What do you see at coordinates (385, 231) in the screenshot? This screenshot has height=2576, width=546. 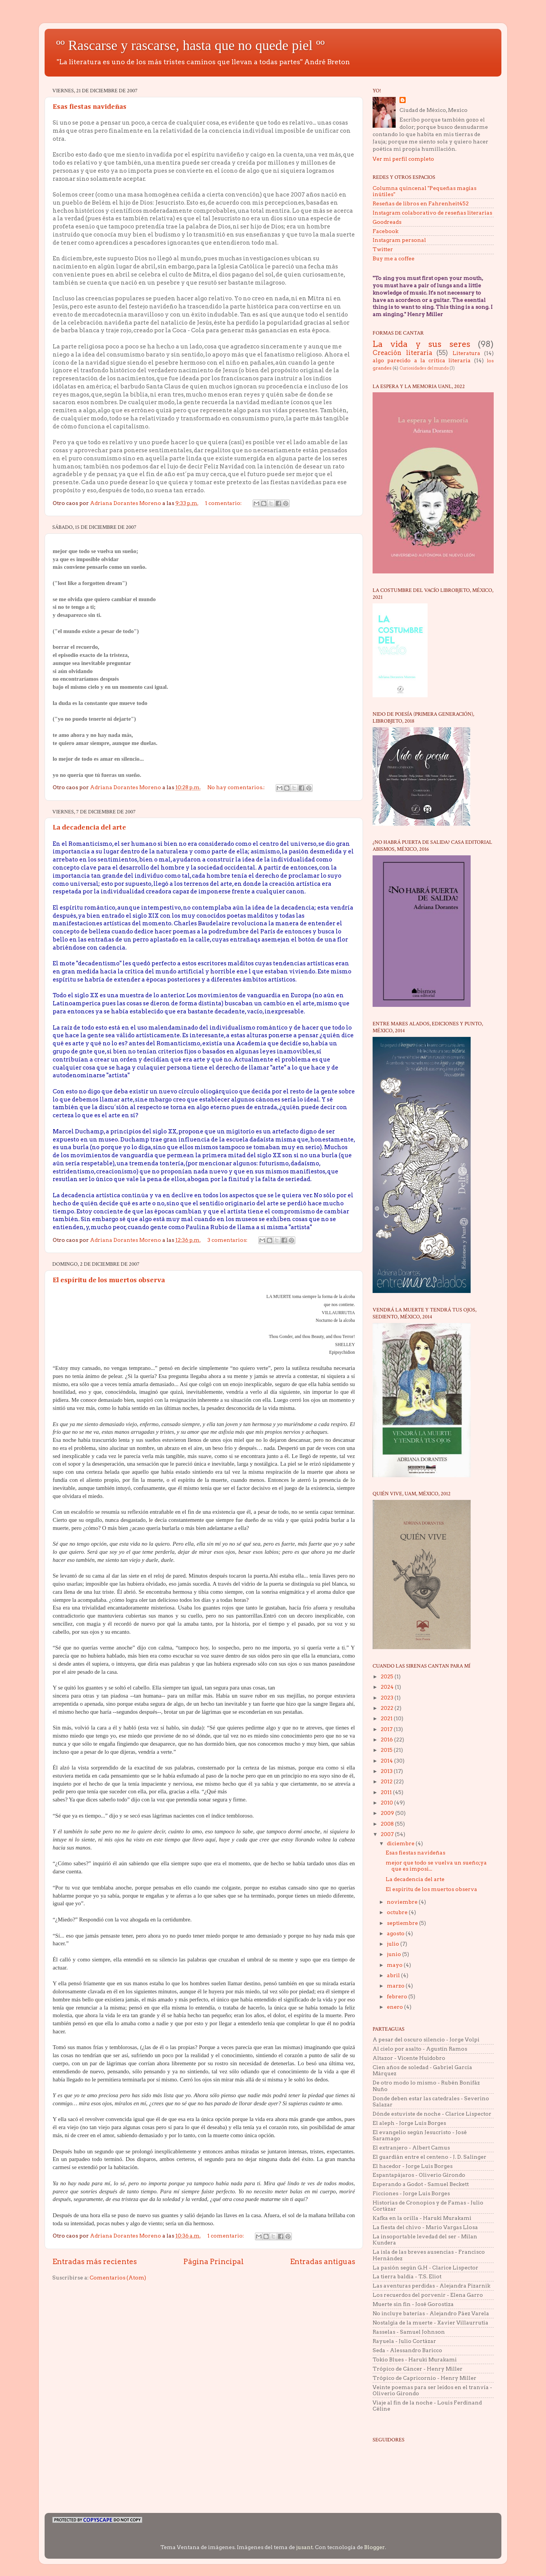 I see `Facebook` at bounding box center [385, 231].